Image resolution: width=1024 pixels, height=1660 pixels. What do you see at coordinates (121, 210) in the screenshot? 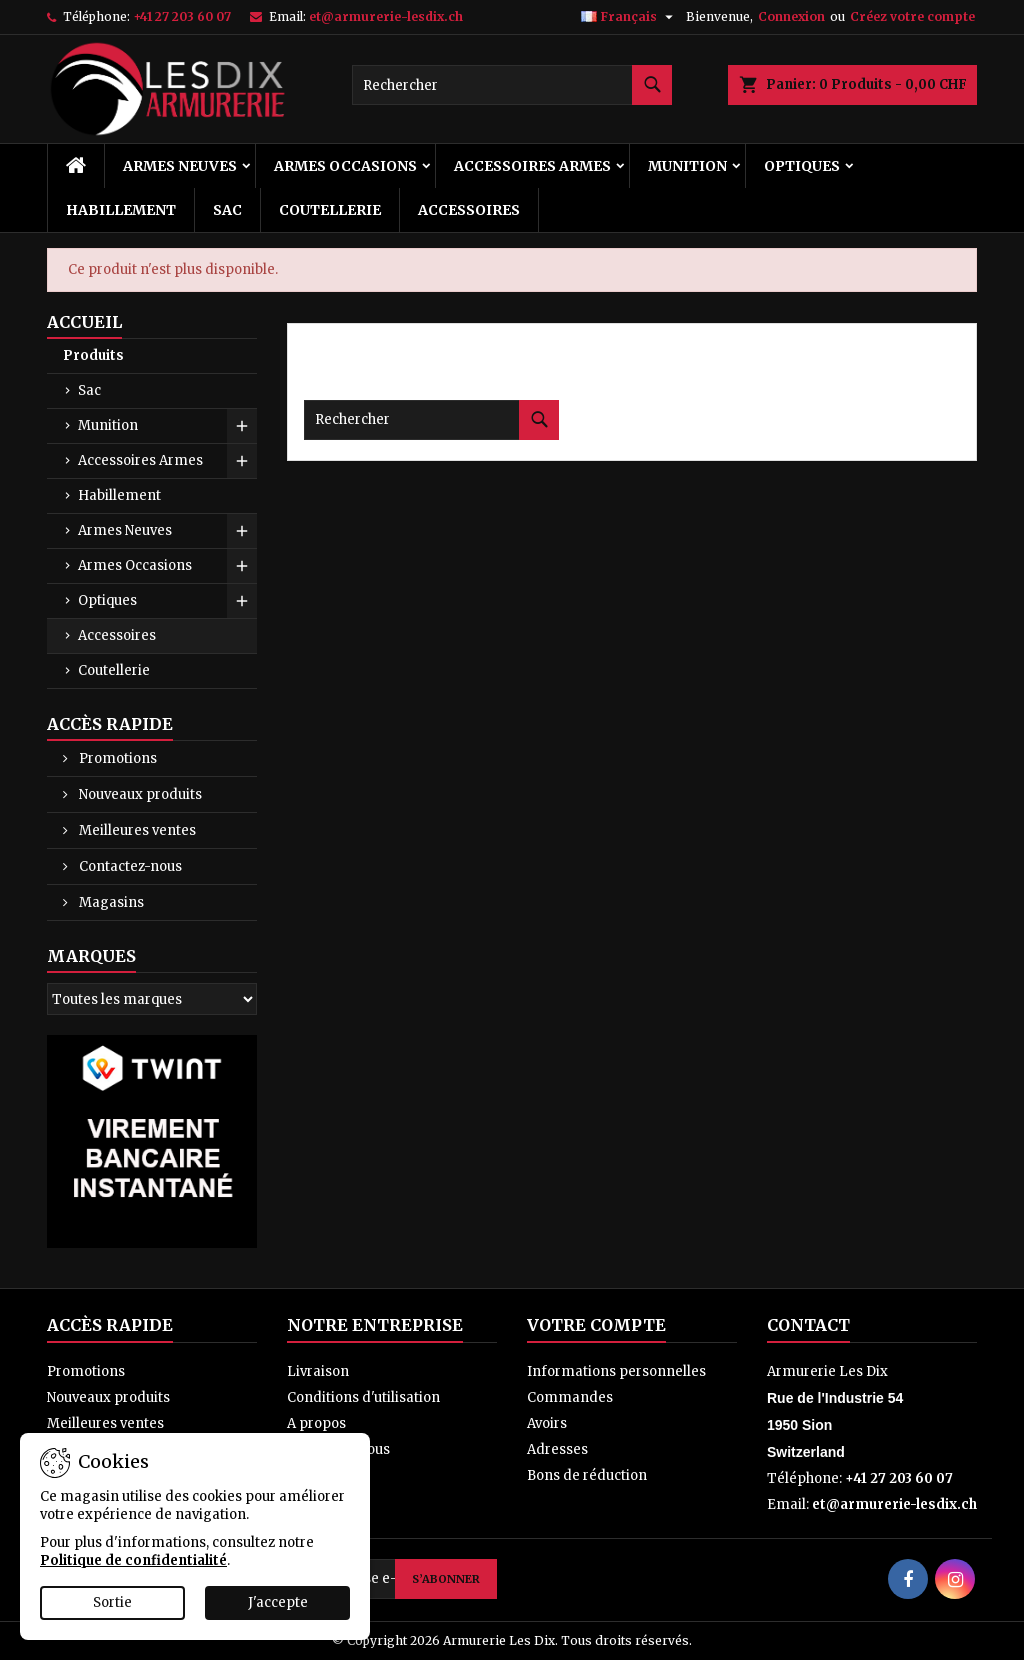
I see `Habillement` at bounding box center [121, 210].